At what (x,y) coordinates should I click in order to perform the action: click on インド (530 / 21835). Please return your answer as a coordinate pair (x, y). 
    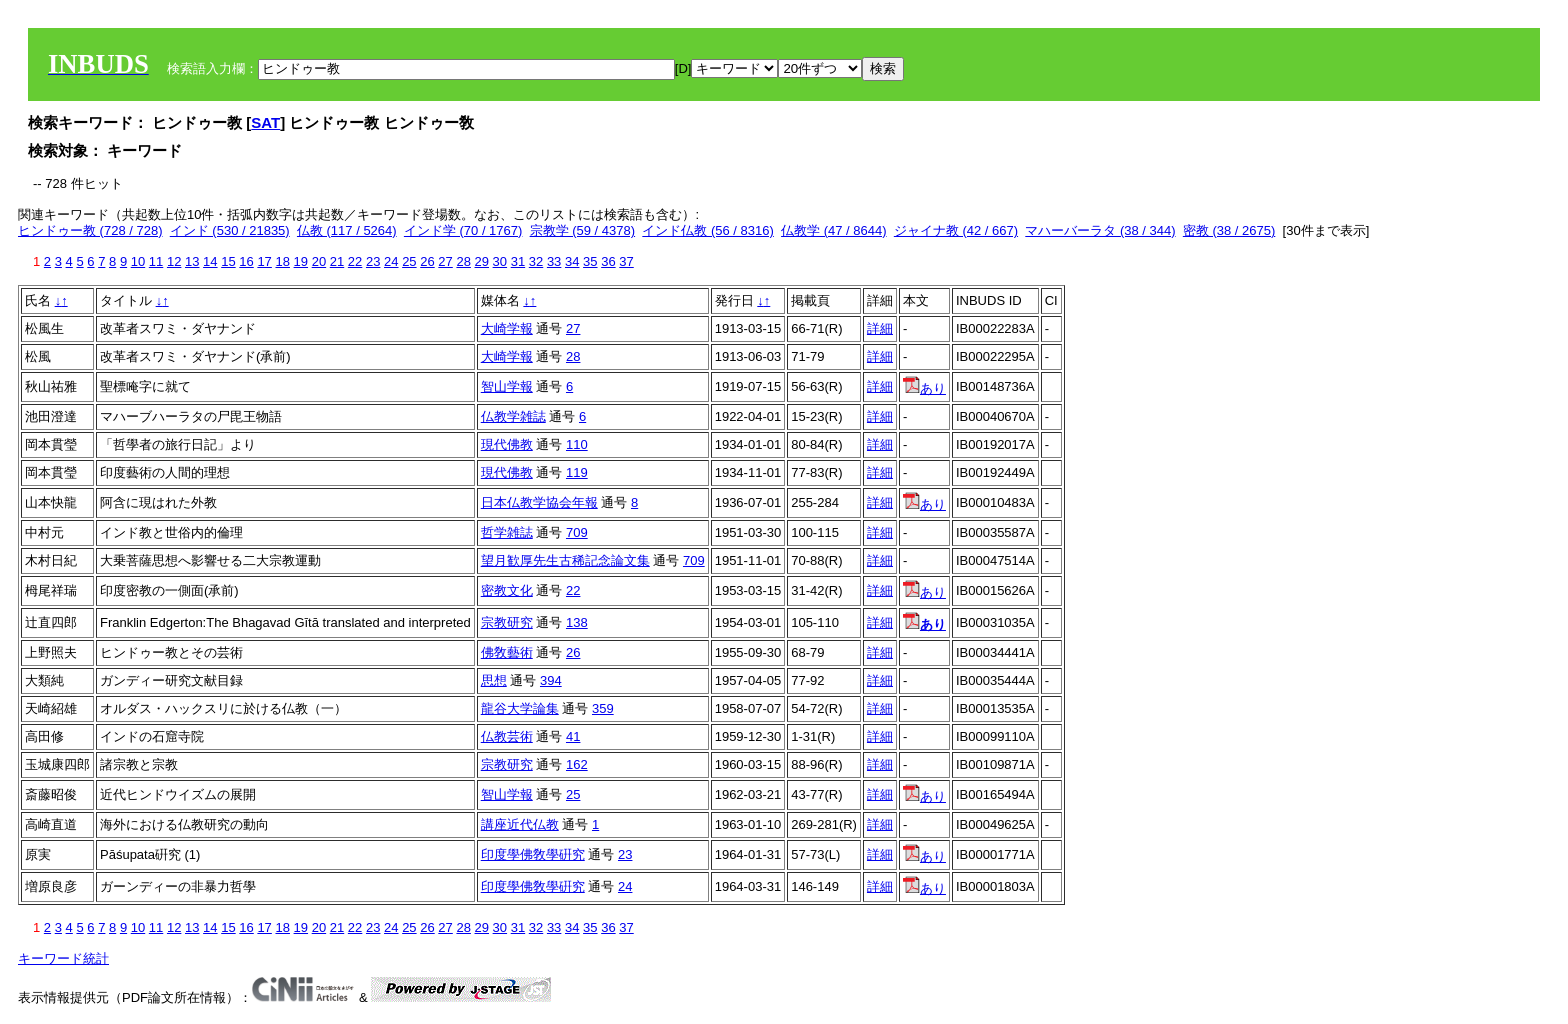
    Looking at the image, I should click on (230, 230).